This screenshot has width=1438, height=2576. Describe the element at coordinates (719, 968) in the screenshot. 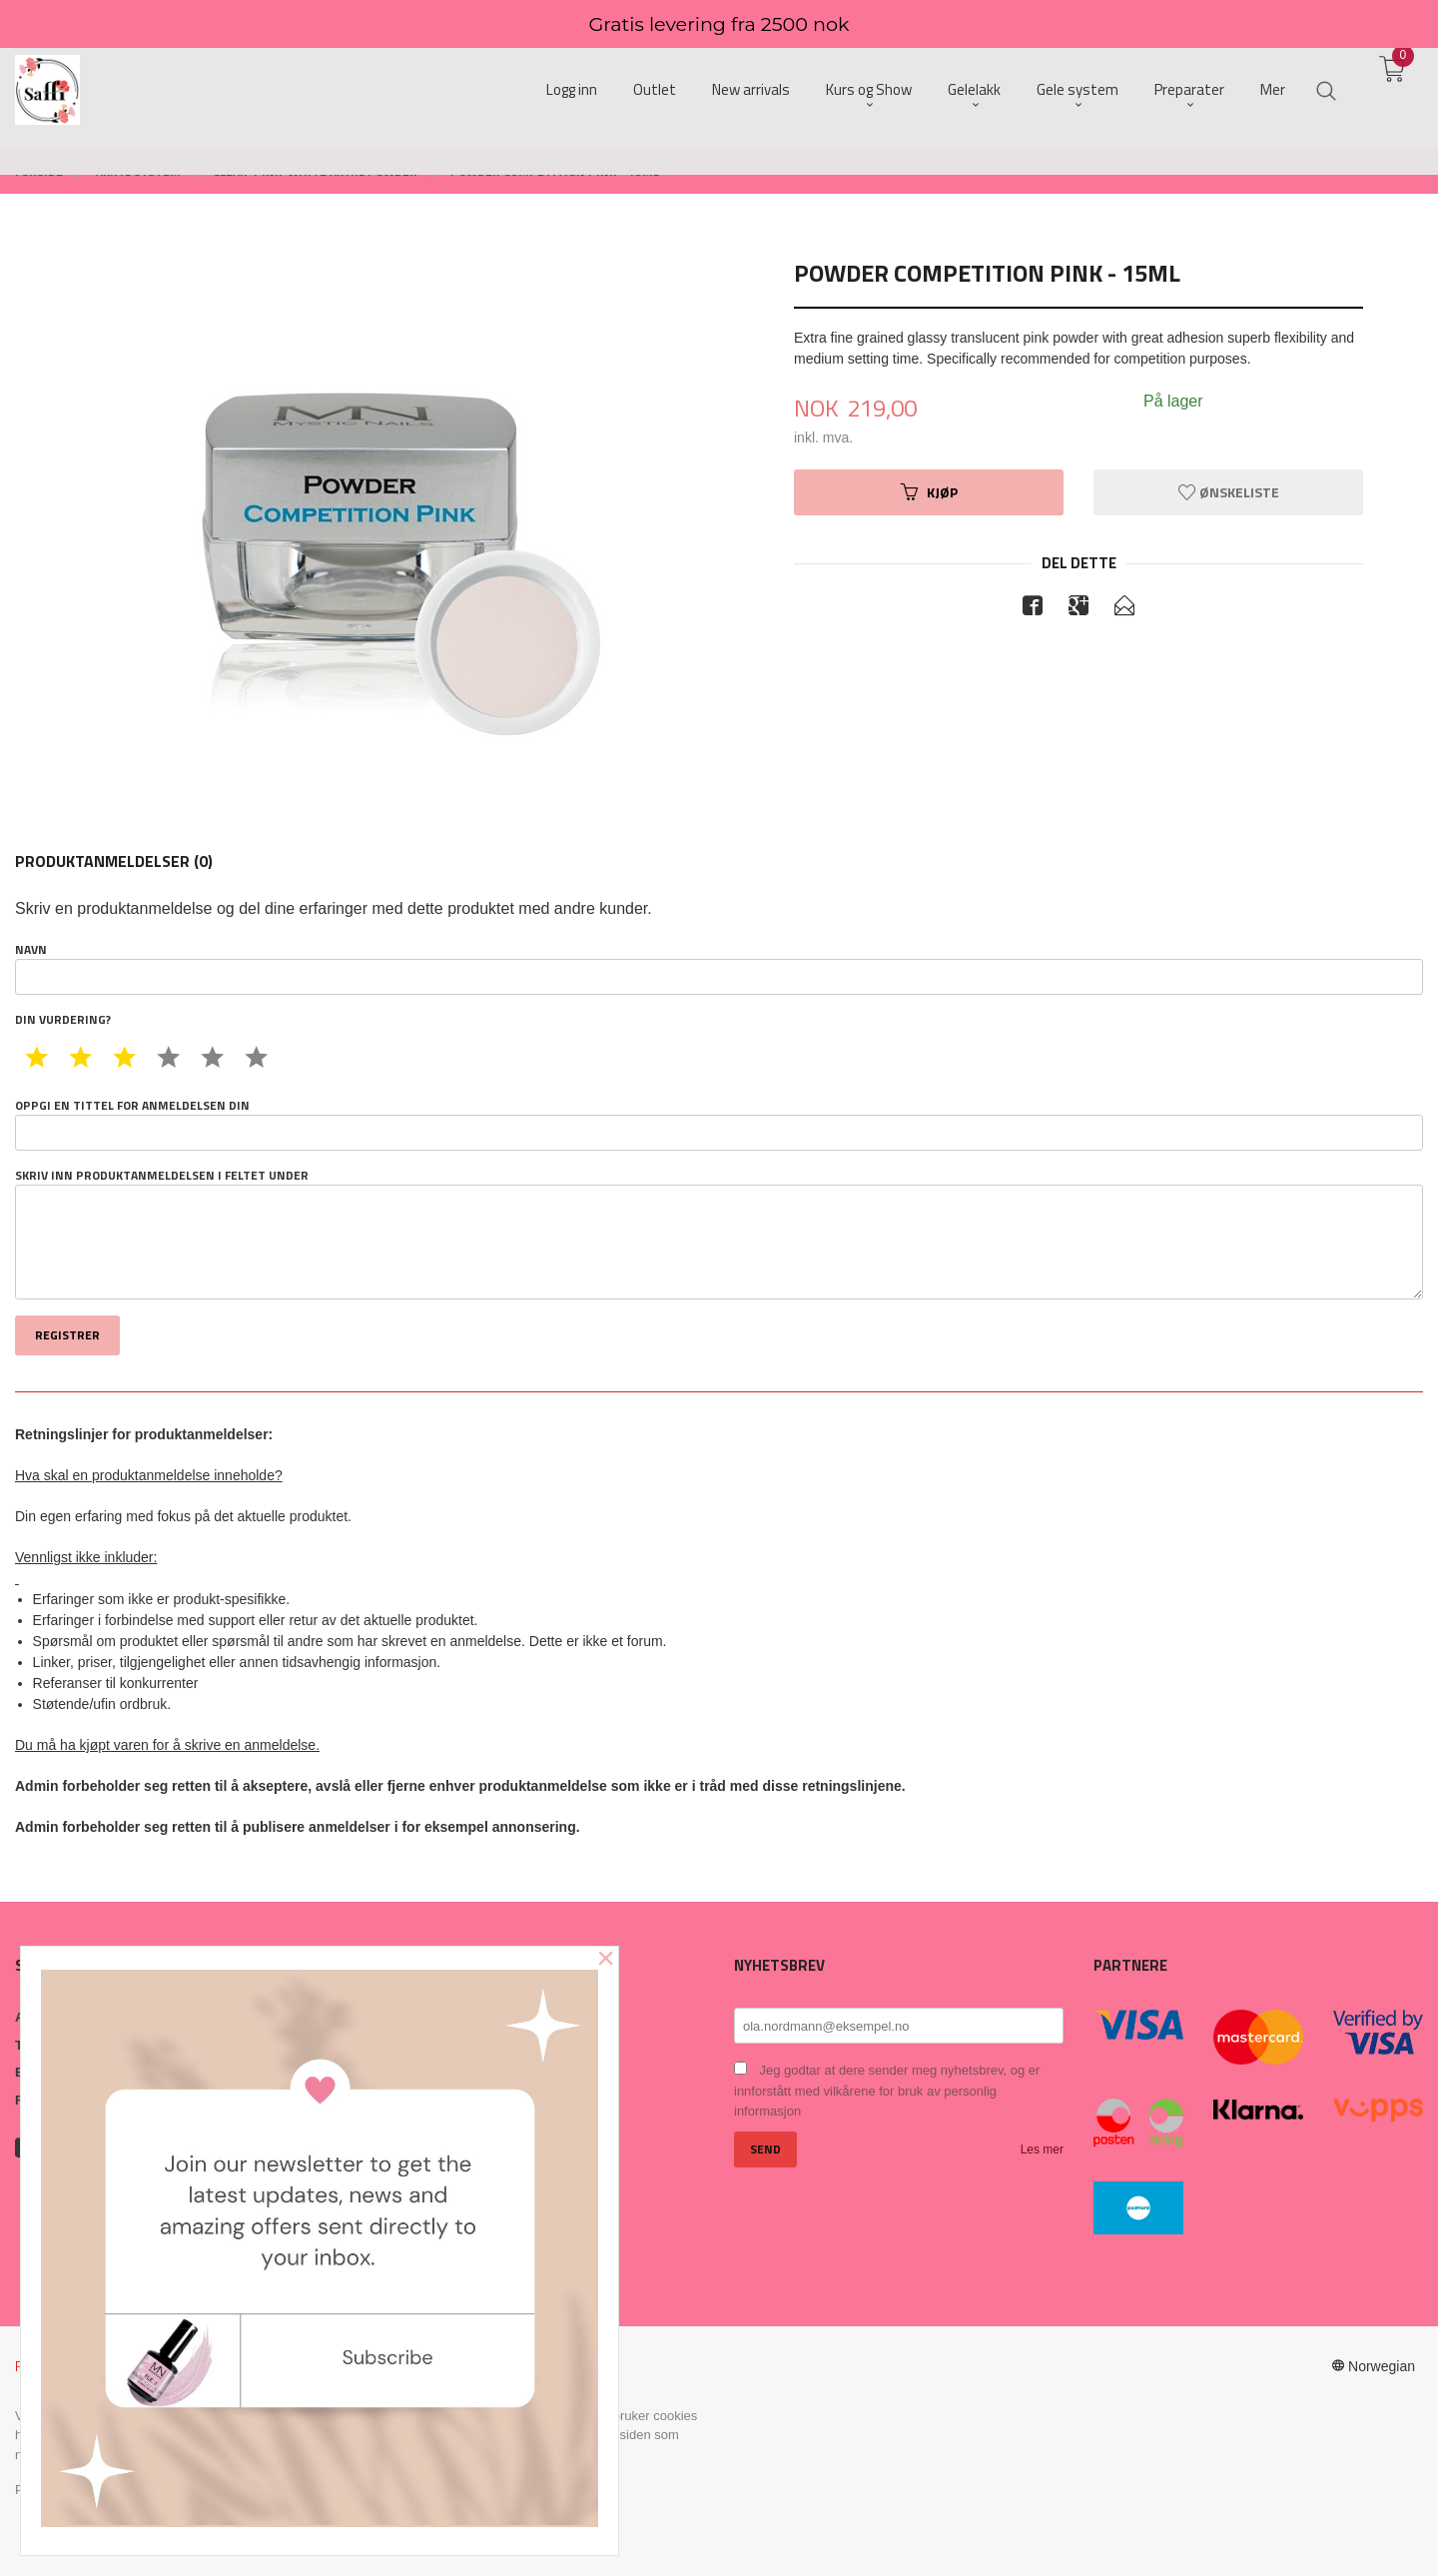

I see `Navn` at that location.